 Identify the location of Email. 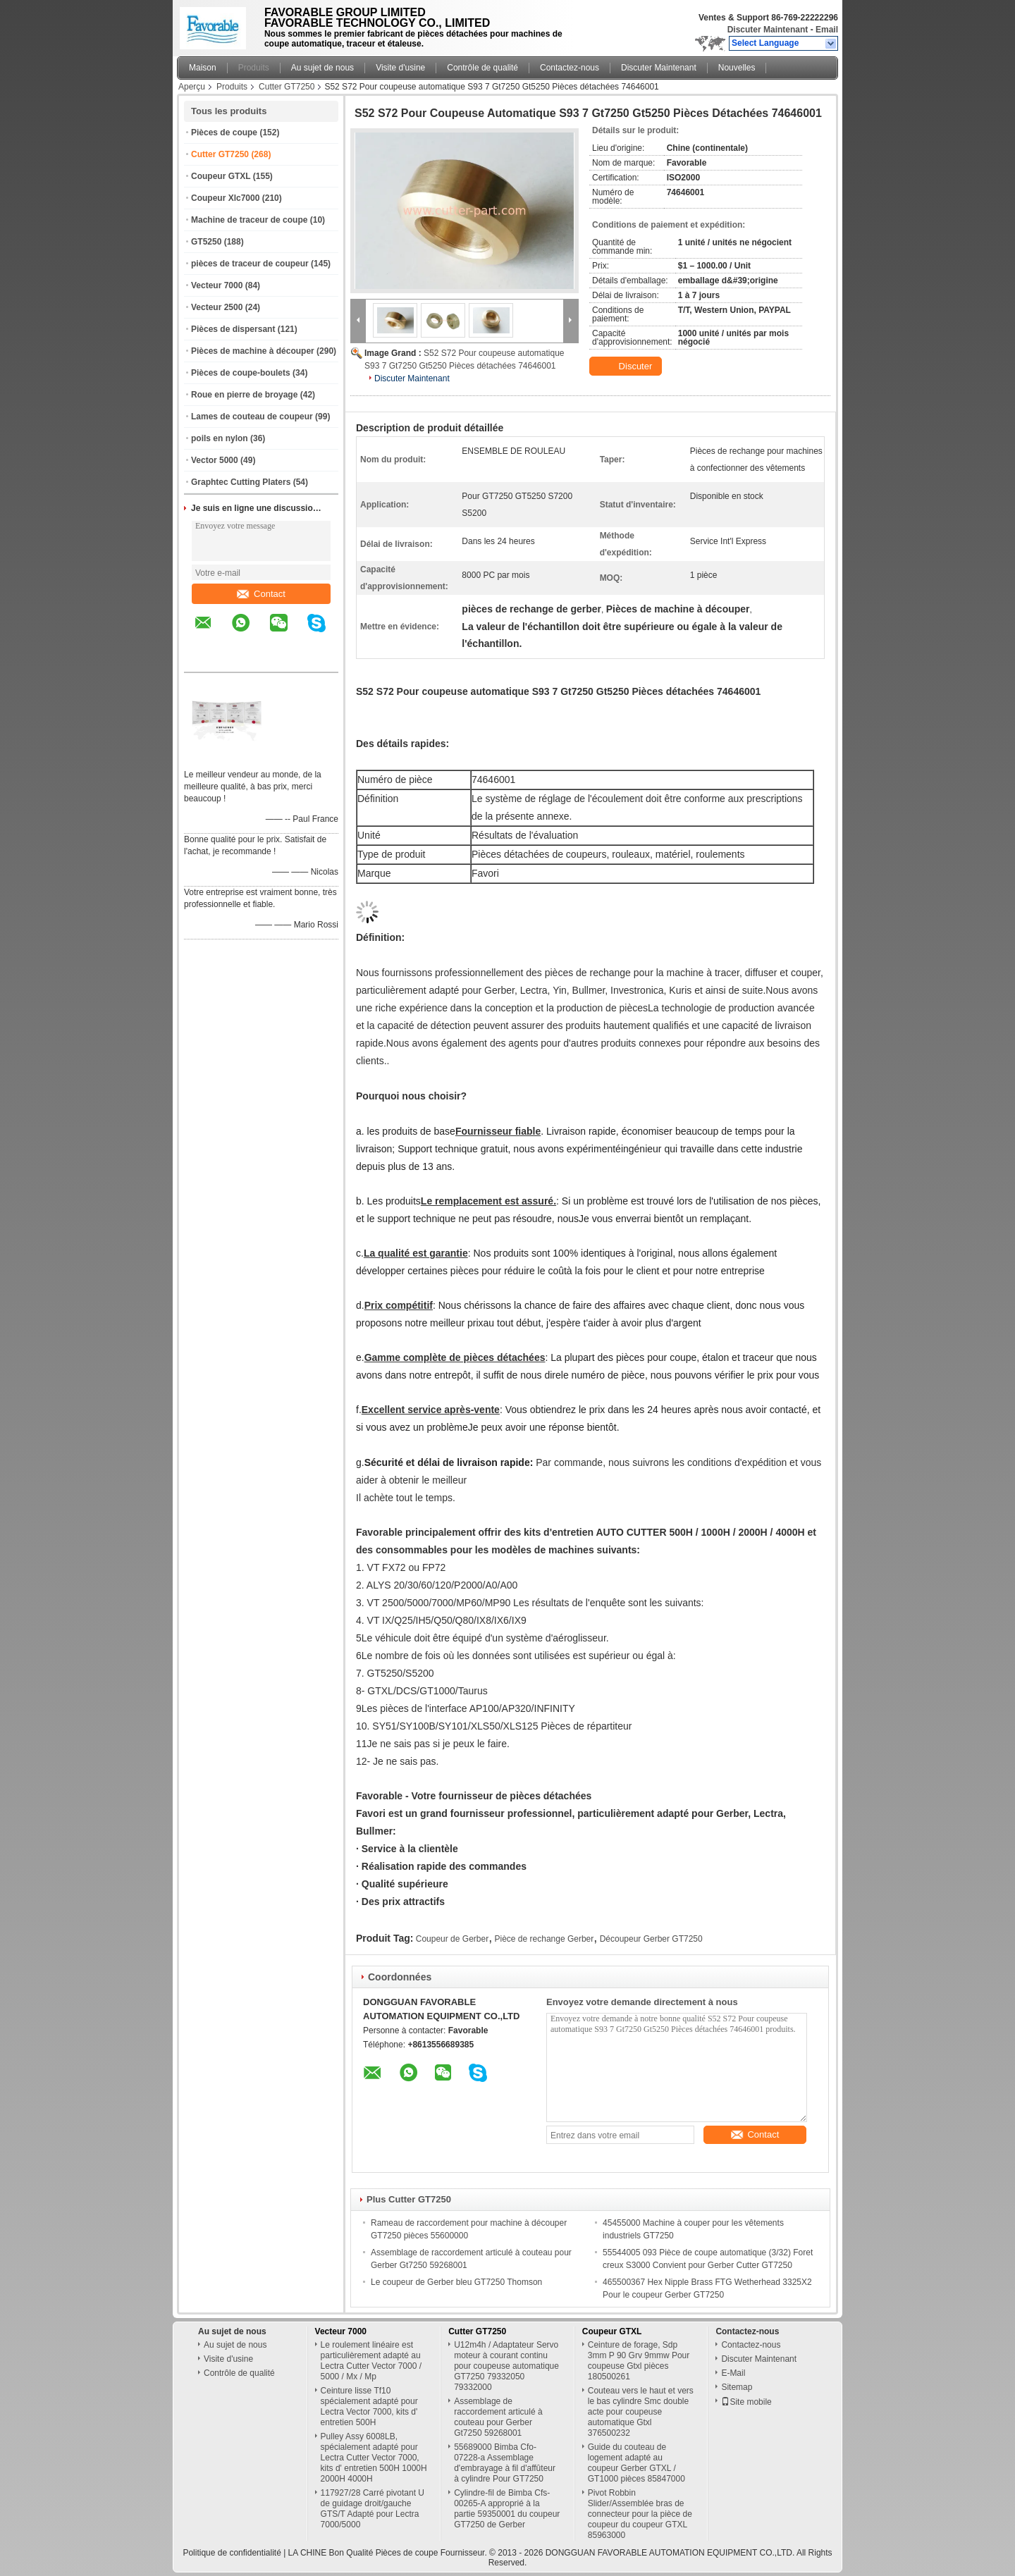
(827, 30).